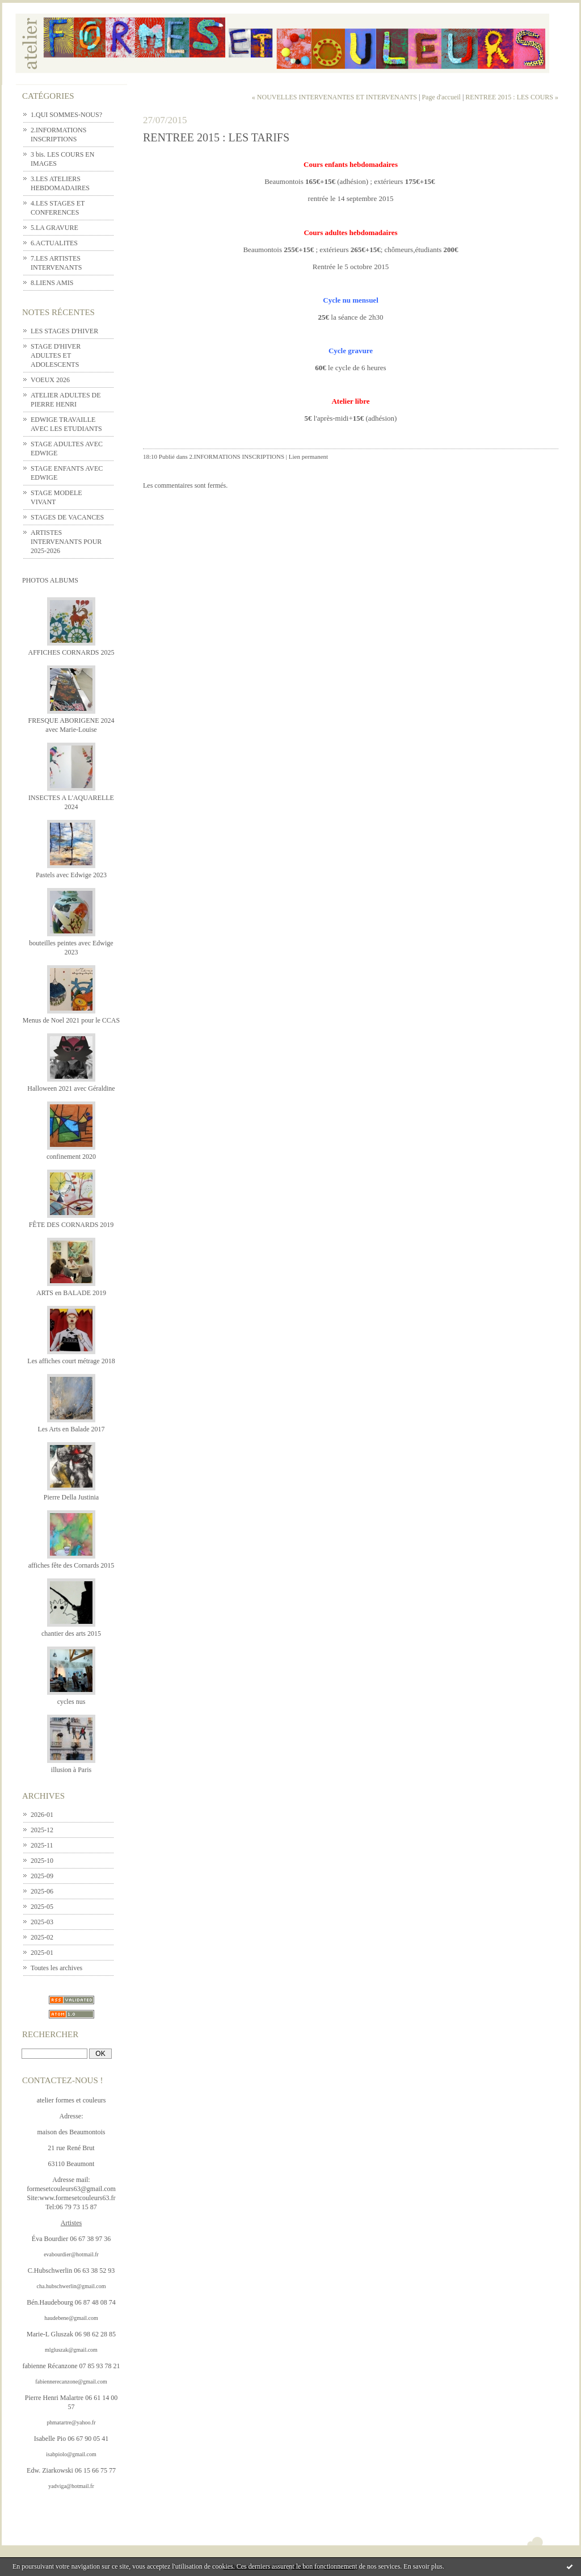  What do you see at coordinates (56, 355) in the screenshot?
I see `STAGE D'HIVER ADULTES ET ADOLESCENTS` at bounding box center [56, 355].